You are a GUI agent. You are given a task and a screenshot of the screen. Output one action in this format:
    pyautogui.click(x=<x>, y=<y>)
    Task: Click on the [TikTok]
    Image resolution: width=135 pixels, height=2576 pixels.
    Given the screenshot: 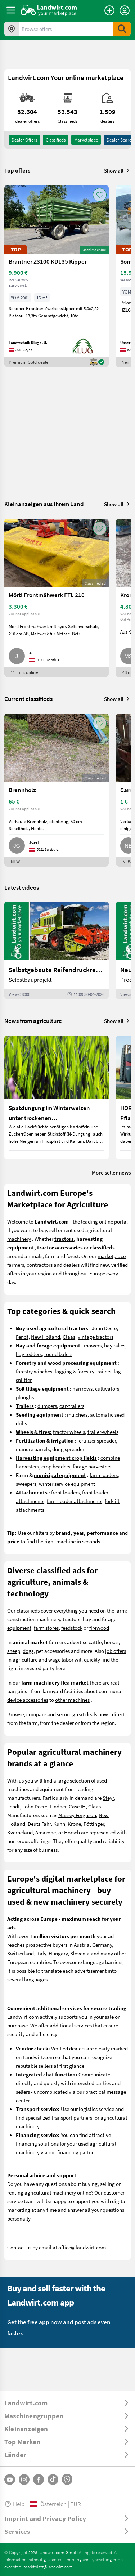 What is the action you would take?
    pyautogui.click(x=53, y=2479)
    